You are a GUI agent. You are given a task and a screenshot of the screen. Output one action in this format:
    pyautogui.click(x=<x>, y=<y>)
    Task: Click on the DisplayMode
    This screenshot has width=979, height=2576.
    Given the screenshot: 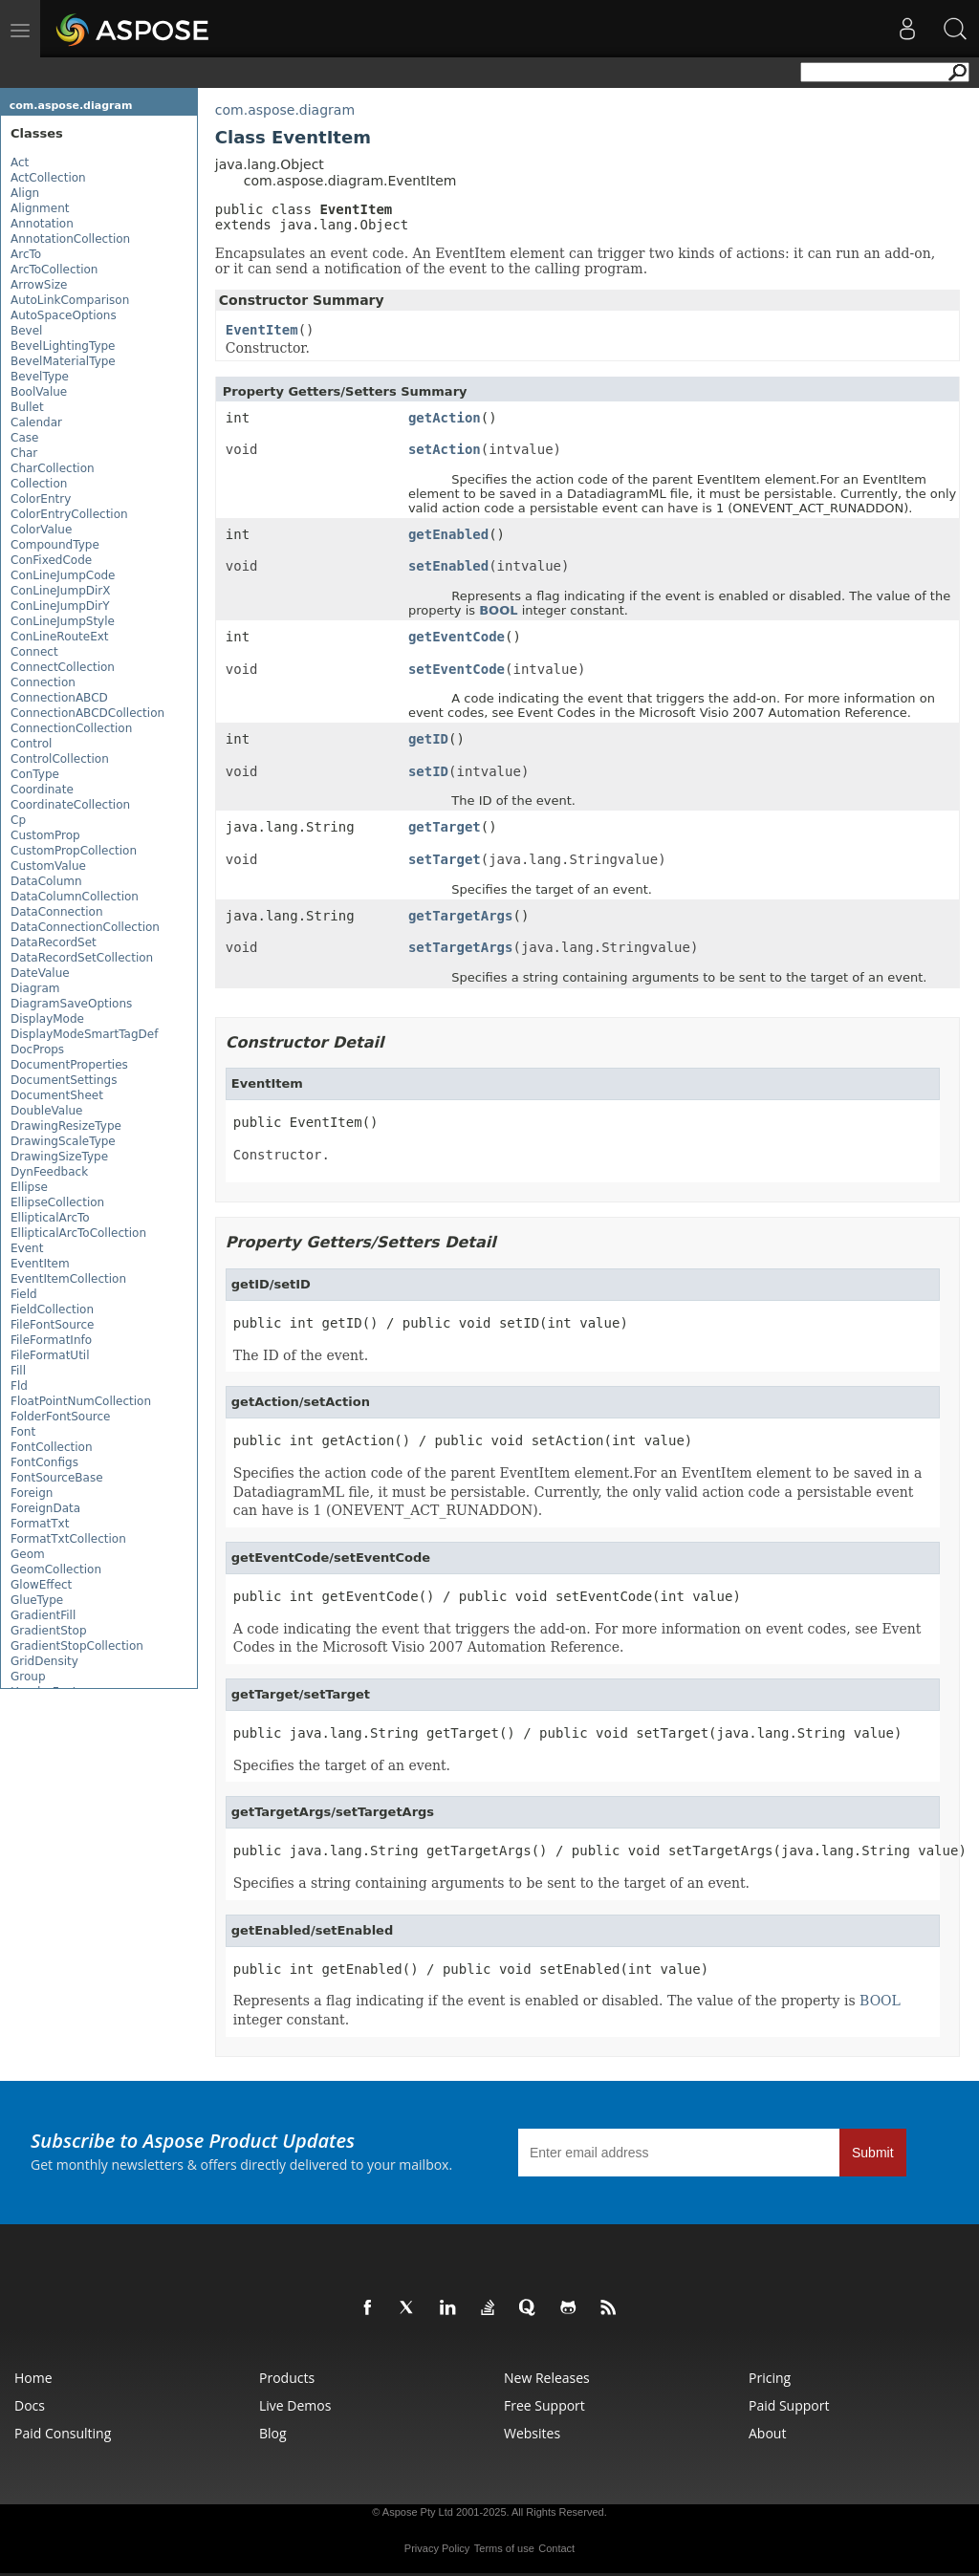 What is the action you would take?
    pyautogui.click(x=47, y=1019)
    